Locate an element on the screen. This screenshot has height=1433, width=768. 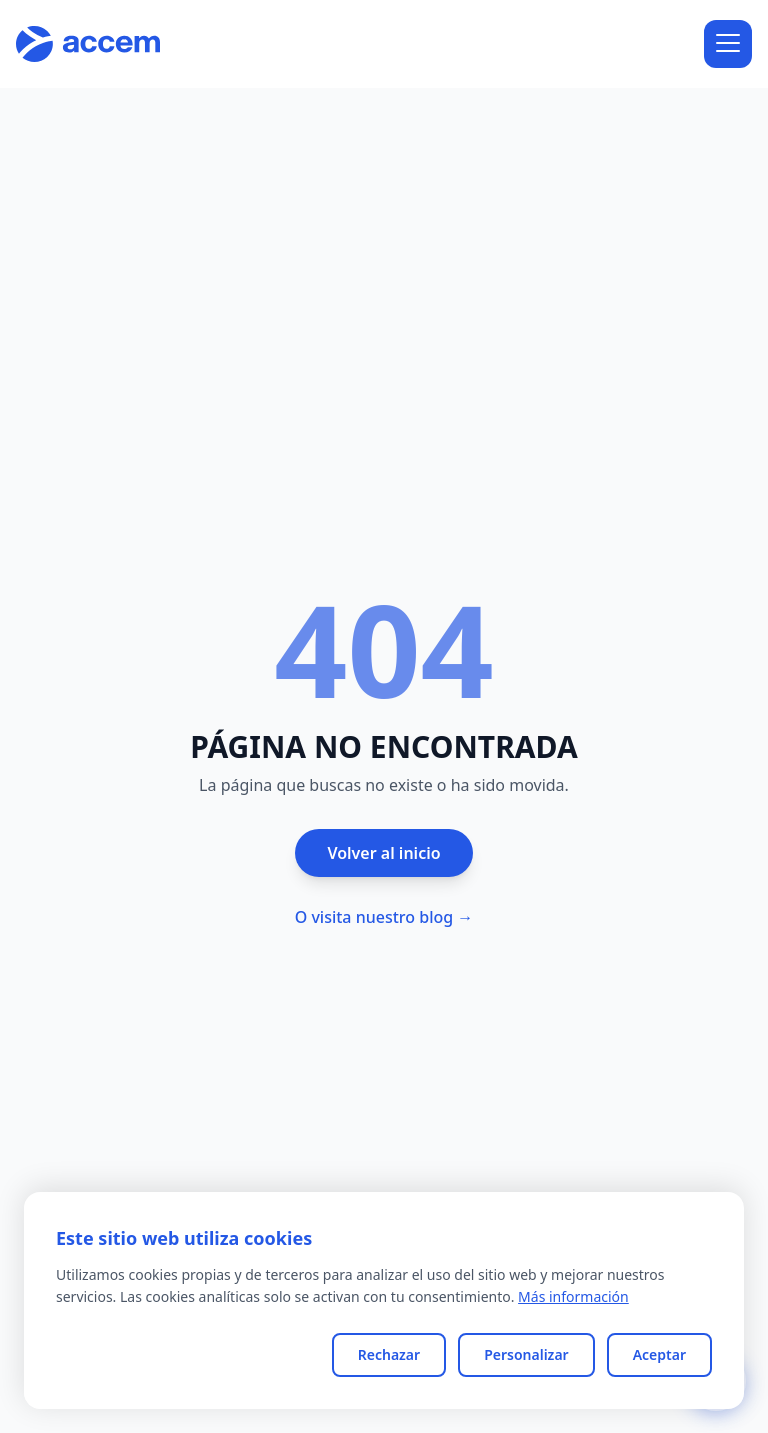
Volver al inicio is located at coordinates (383, 853).